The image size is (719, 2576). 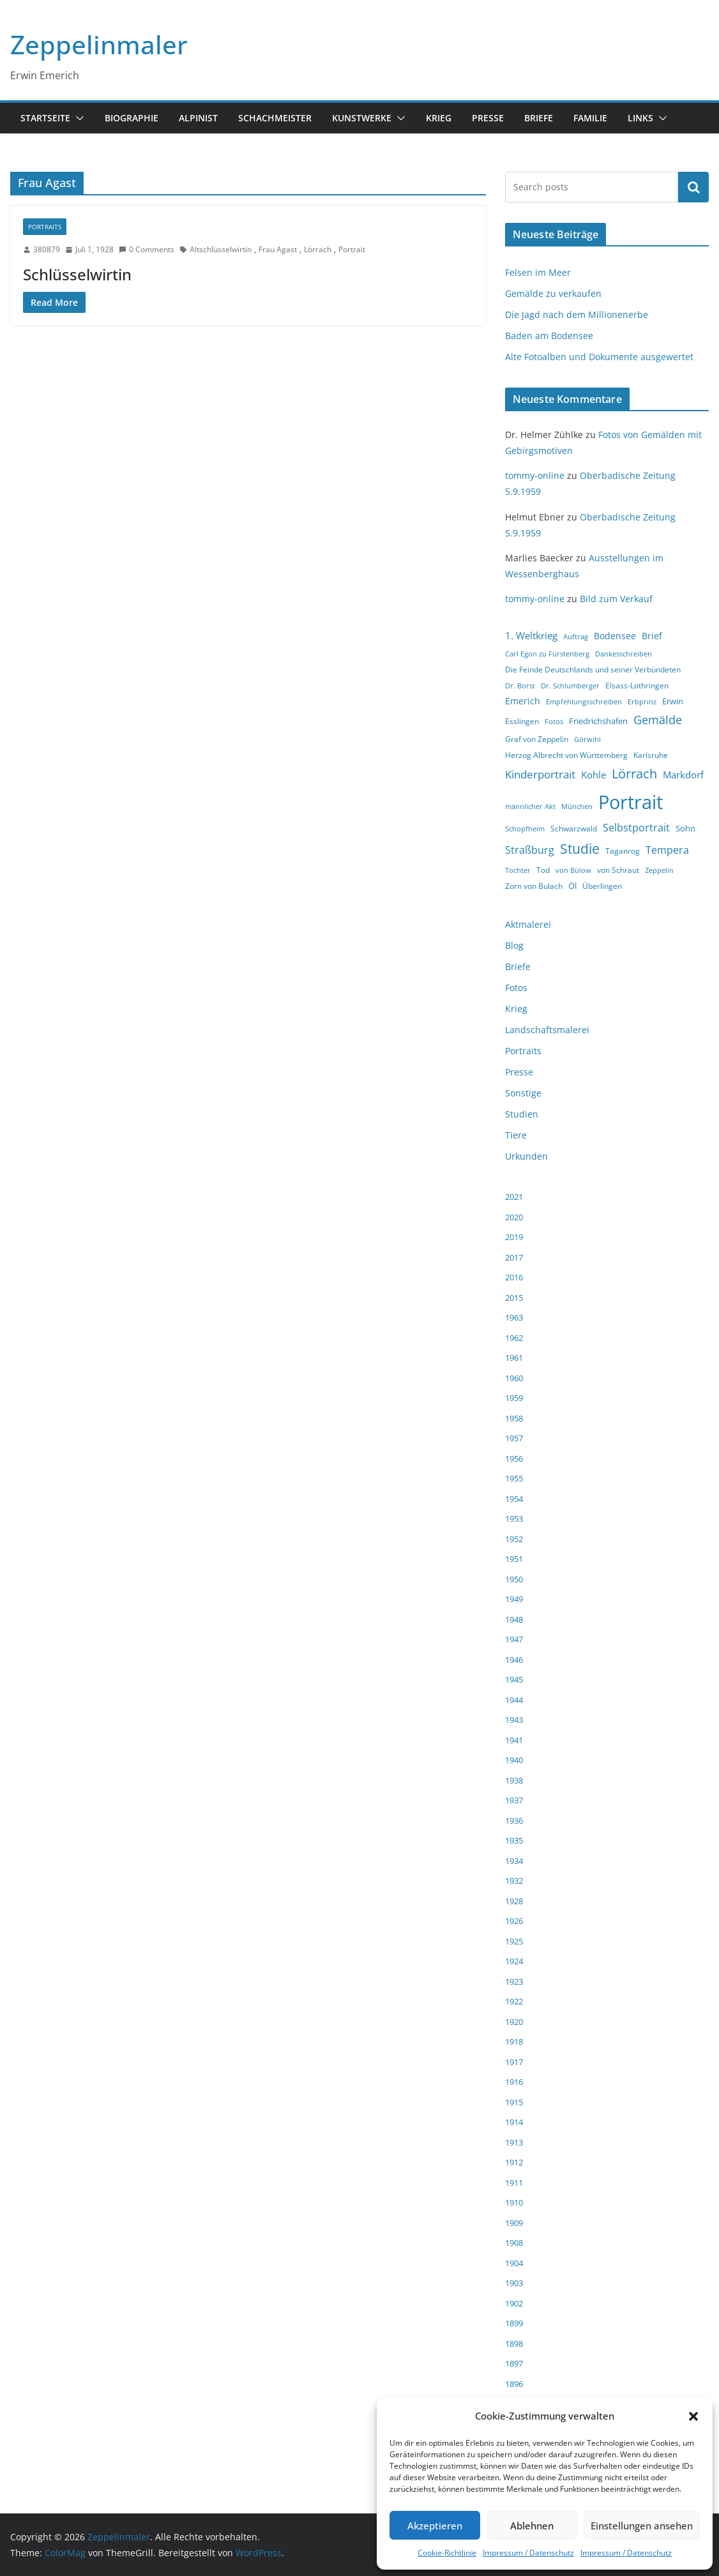 I want to click on 1951, so click(x=514, y=1559).